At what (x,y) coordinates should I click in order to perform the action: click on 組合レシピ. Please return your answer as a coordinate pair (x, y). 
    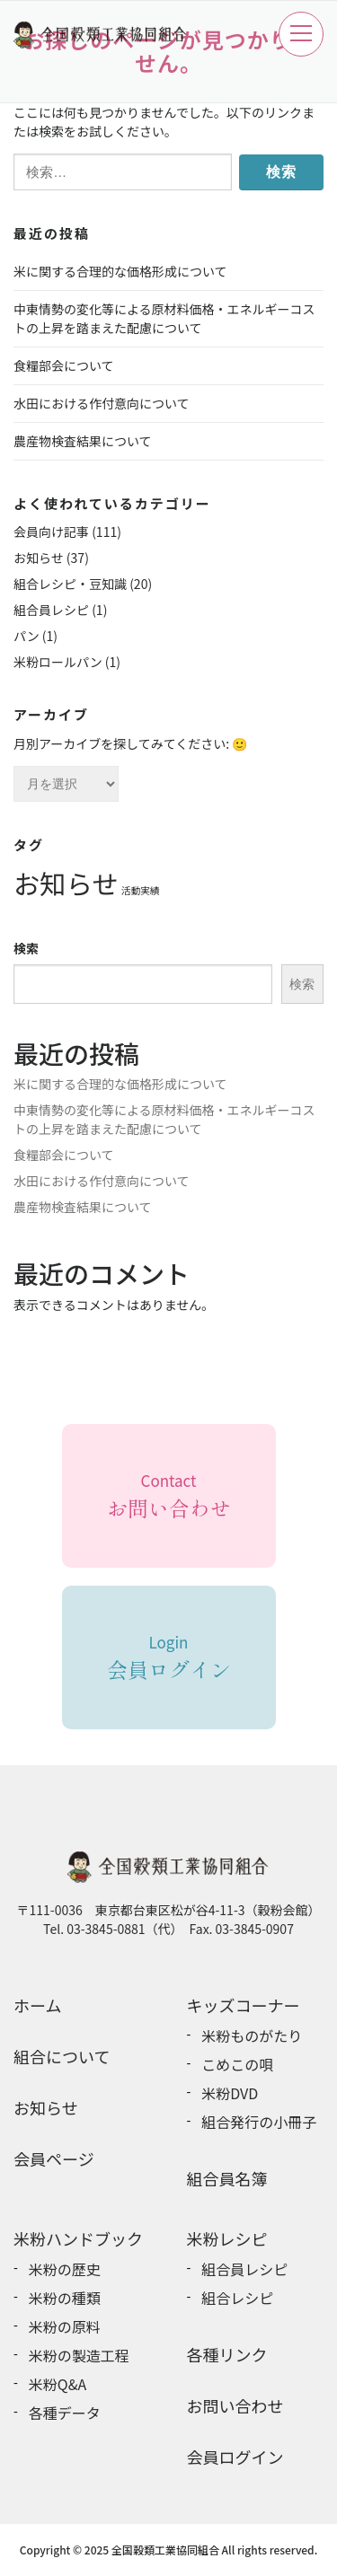
    Looking at the image, I should click on (237, 2297).